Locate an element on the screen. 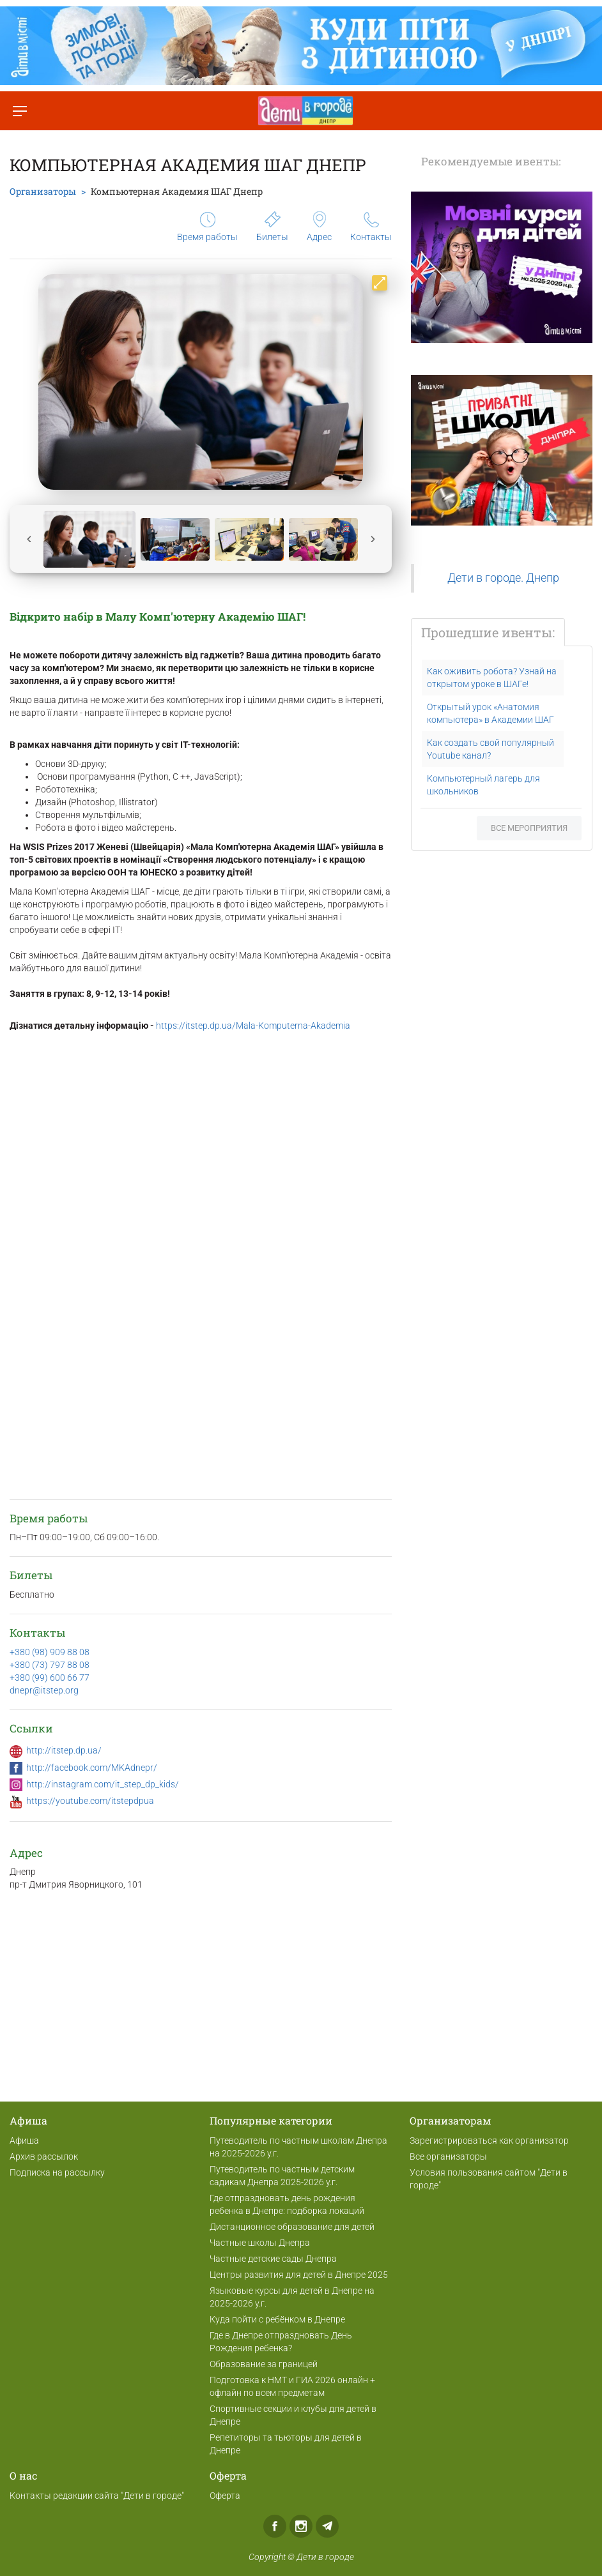  Куда пойти с ребёнком в Днепре is located at coordinates (277, 2319).